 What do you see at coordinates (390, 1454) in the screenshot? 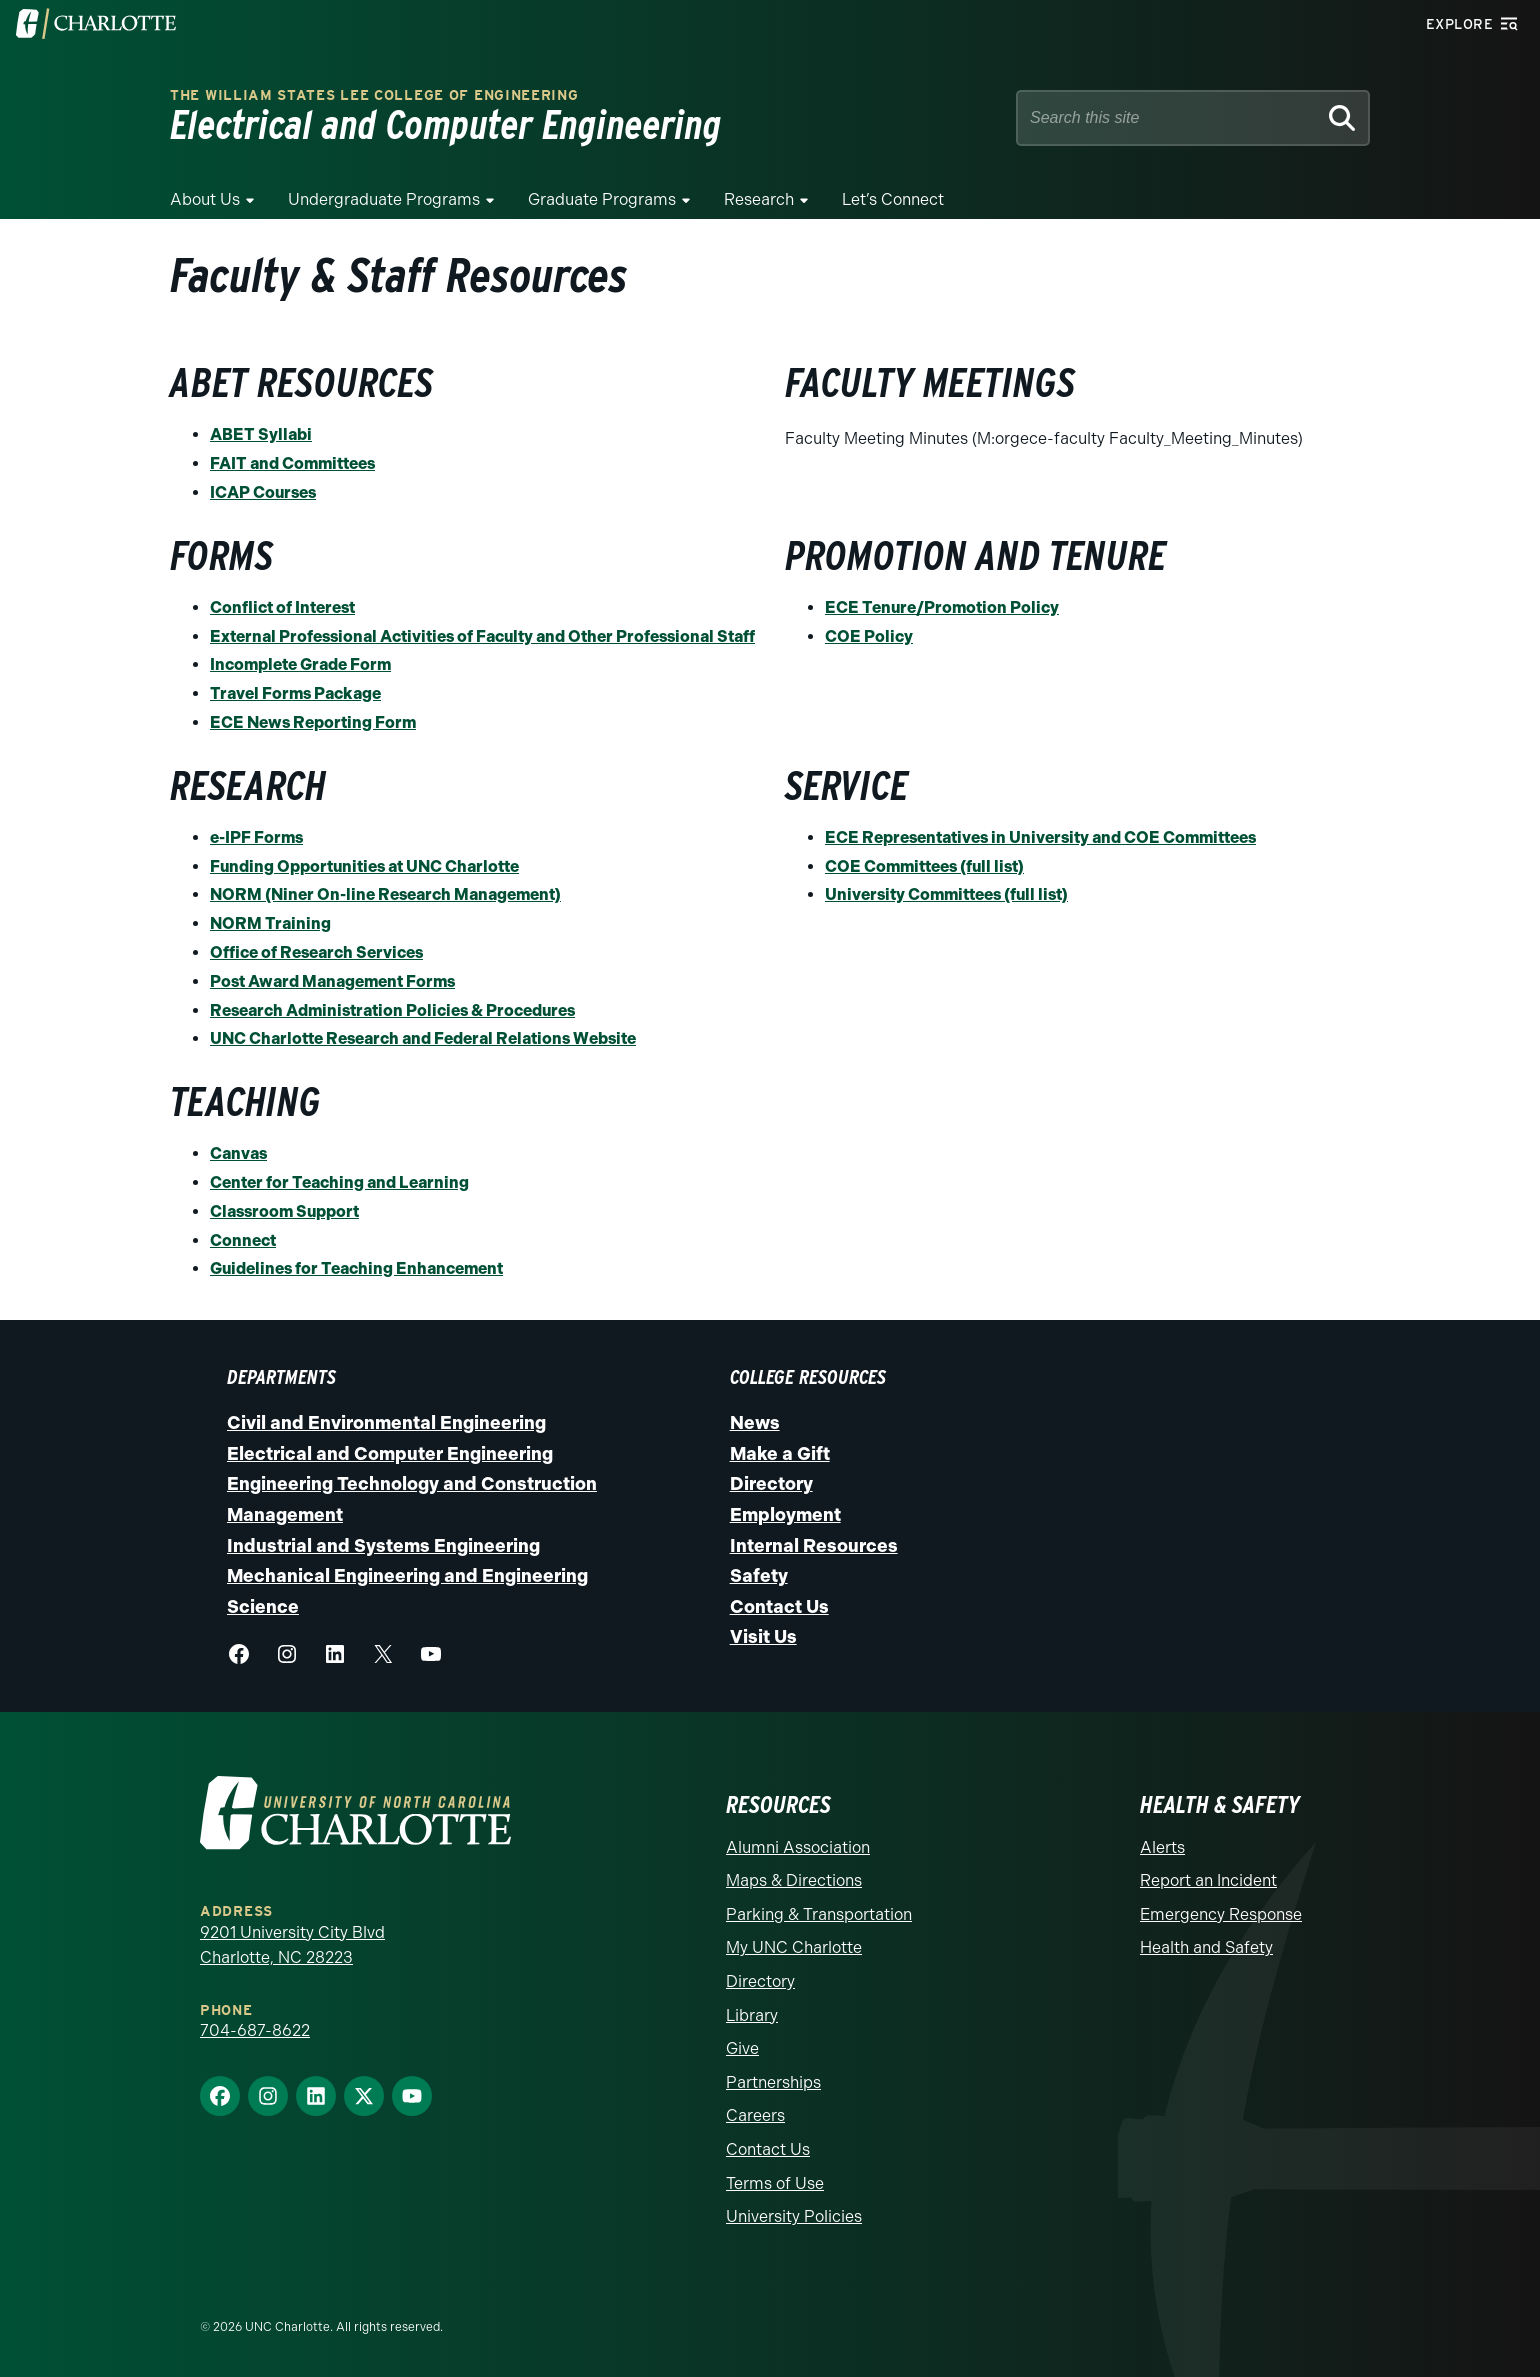
I see `Electrical and Computer Engineering` at bounding box center [390, 1454].